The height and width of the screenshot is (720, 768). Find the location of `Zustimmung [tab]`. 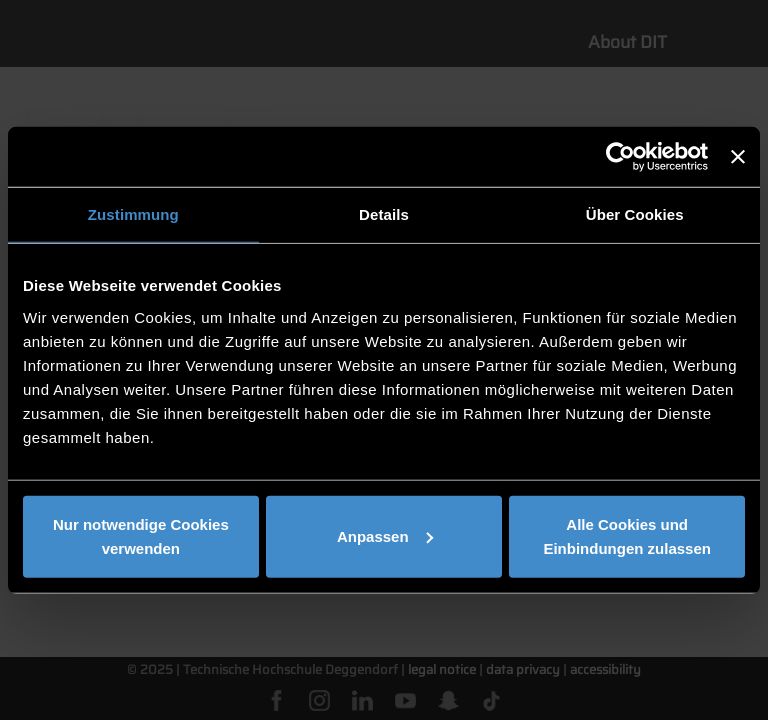

Zustimmung [tab] is located at coordinates (133, 214).